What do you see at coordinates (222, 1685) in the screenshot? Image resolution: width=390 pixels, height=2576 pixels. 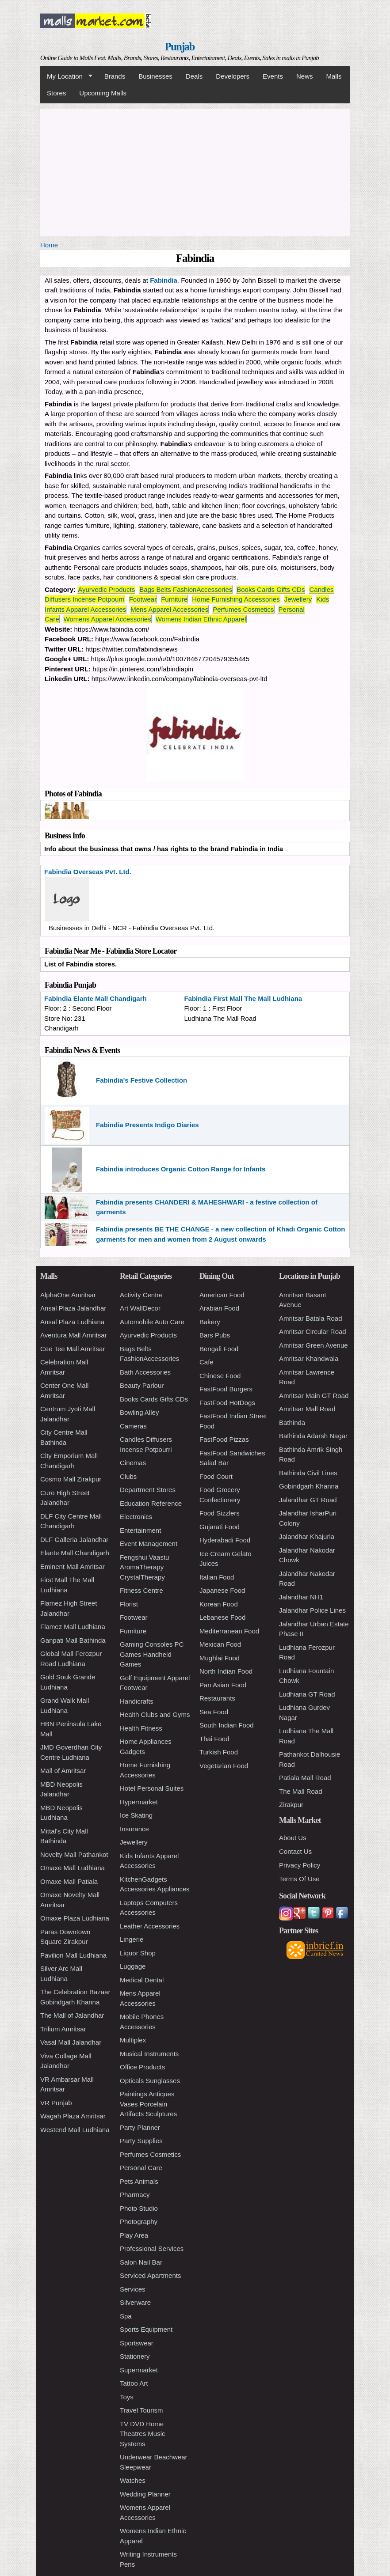 I see `Pan Asian Food` at bounding box center [222, 1685].